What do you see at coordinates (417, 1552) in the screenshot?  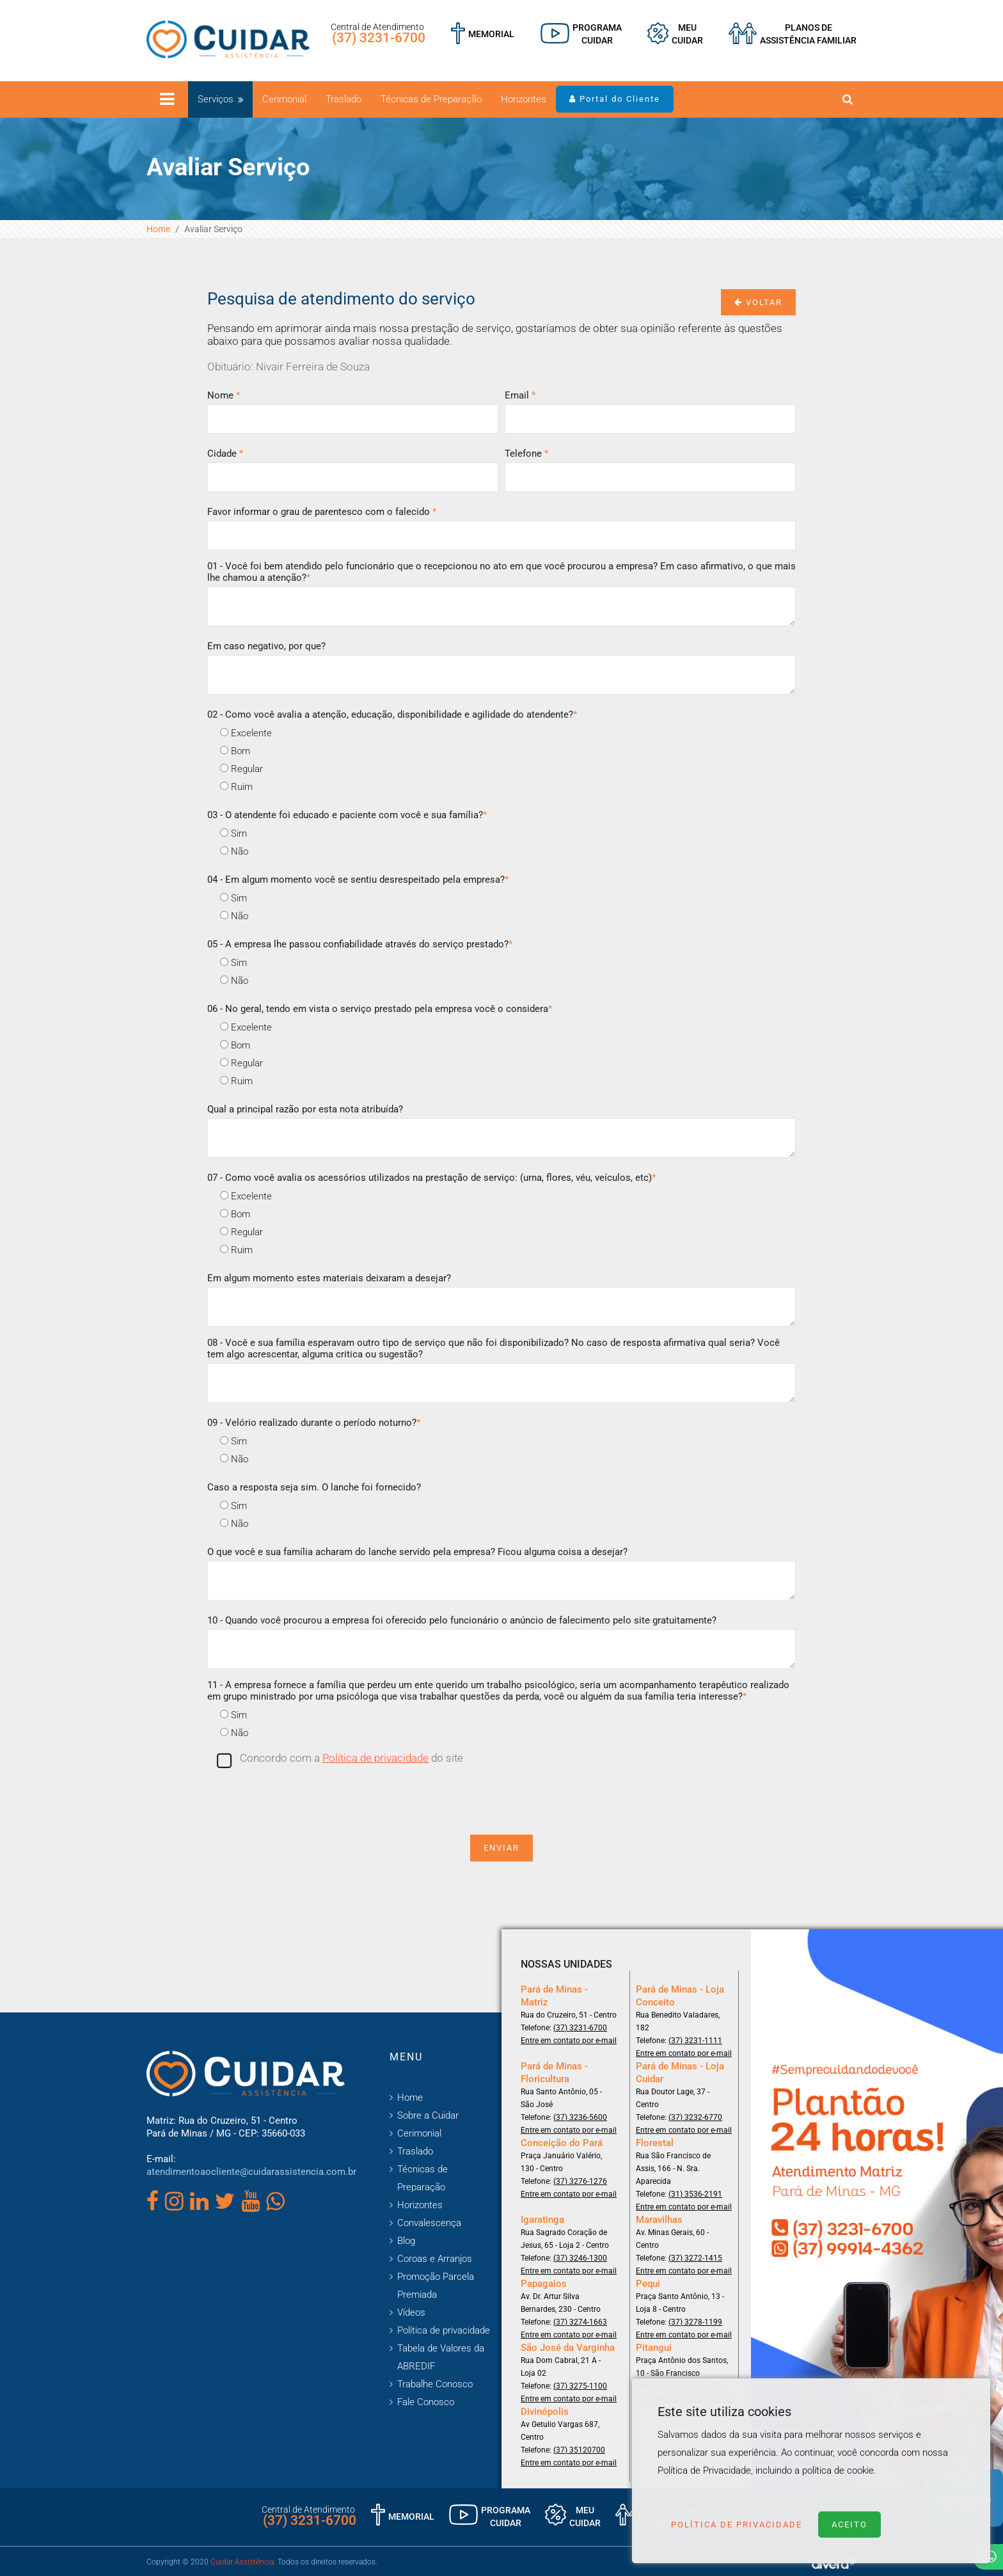 I see `O que você e sua família acharam do lanche servido pela empresa? Ficou alguma coisa a desejar?` at bounding box center [417, 1552].